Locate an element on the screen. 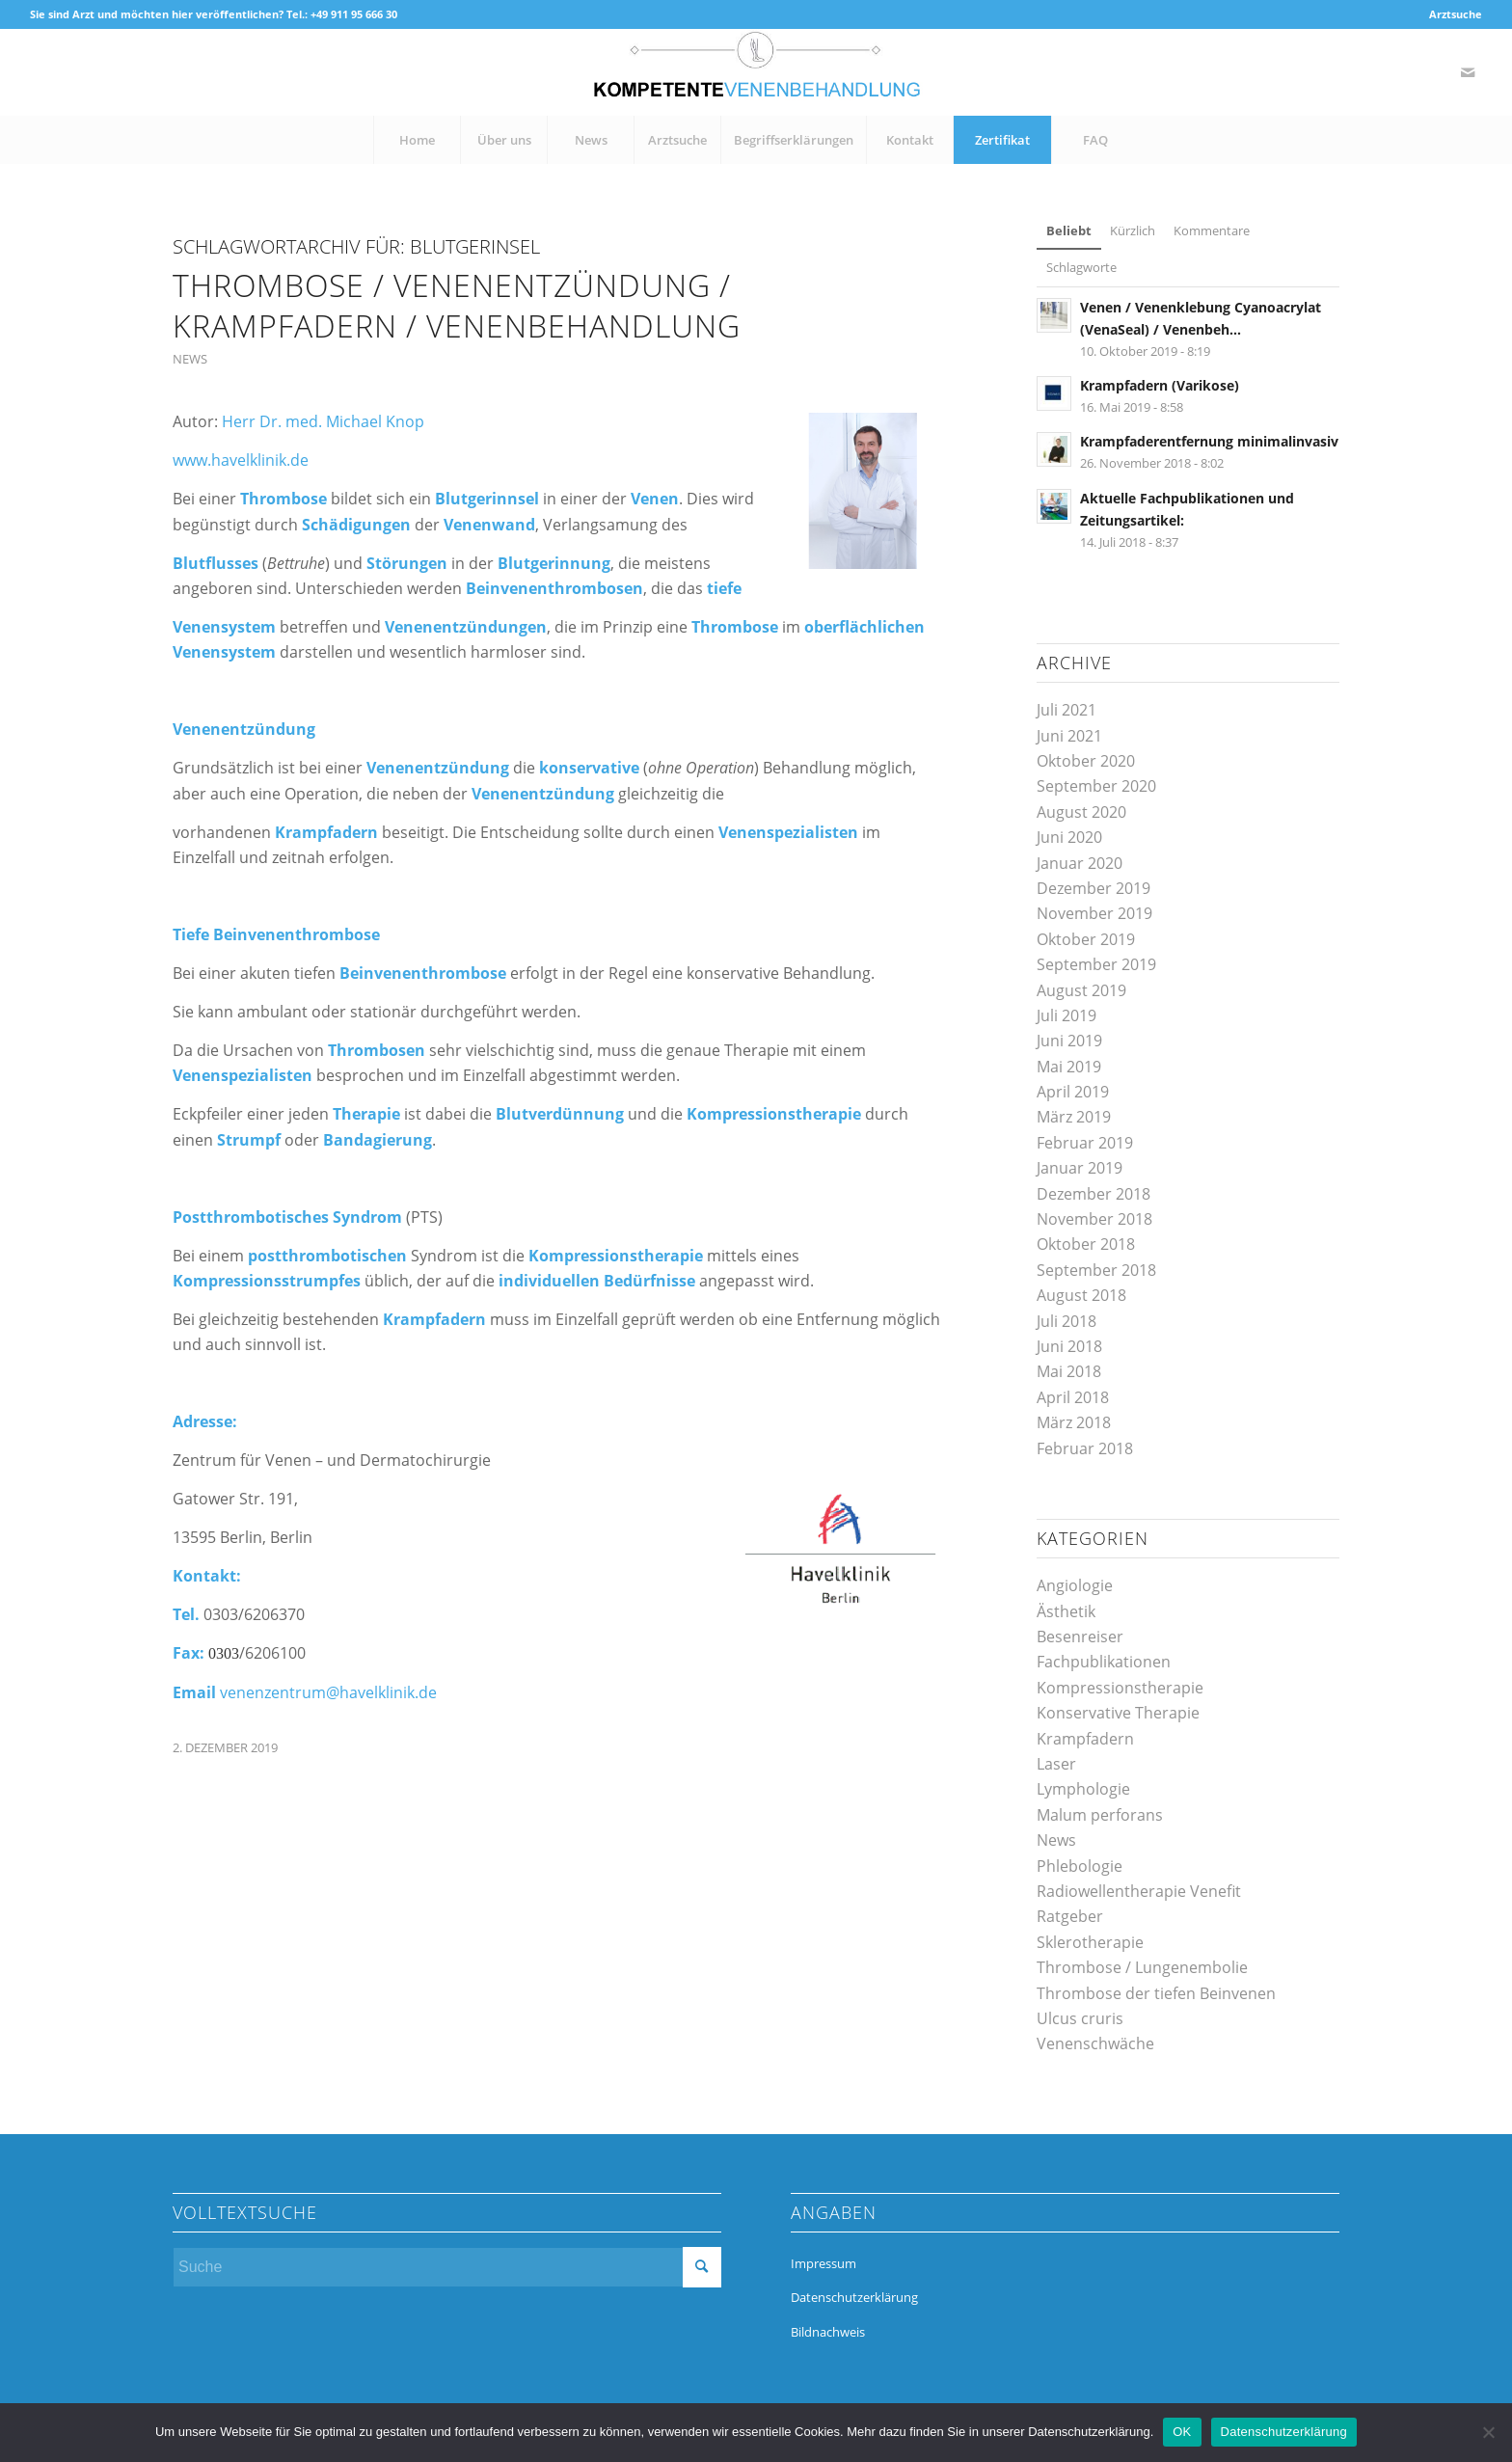  Besenreiser is located at coordinates (1080, 1636).